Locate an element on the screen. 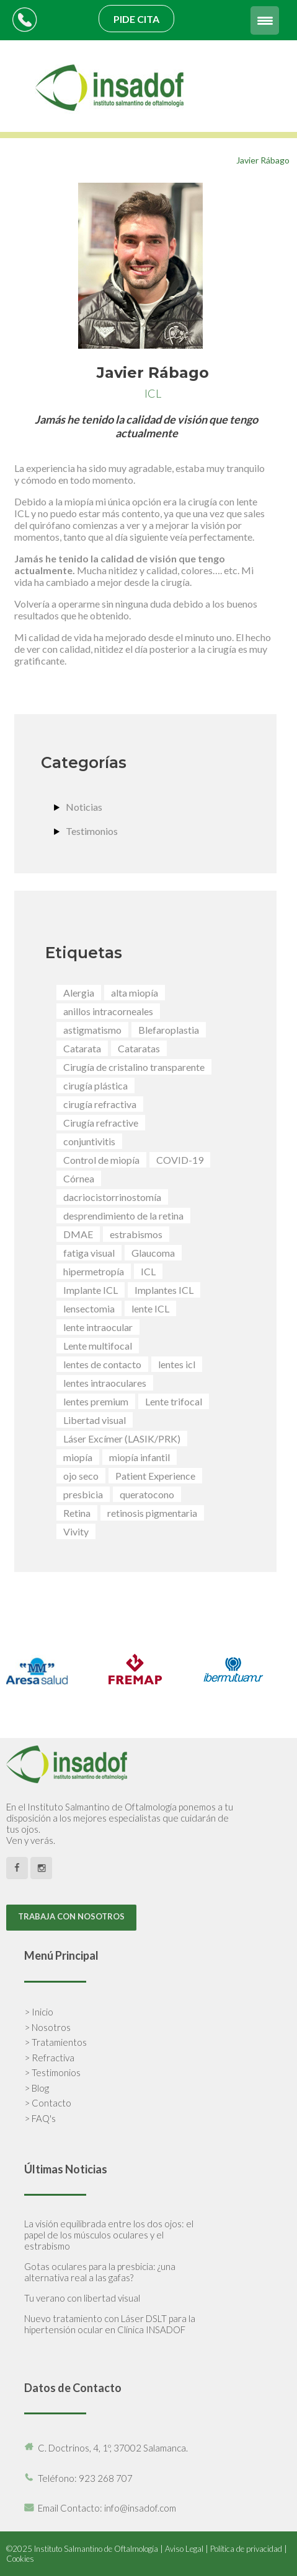 This screenshot has width=297, height=2576. ICL is located at coordinates (148, 1271).